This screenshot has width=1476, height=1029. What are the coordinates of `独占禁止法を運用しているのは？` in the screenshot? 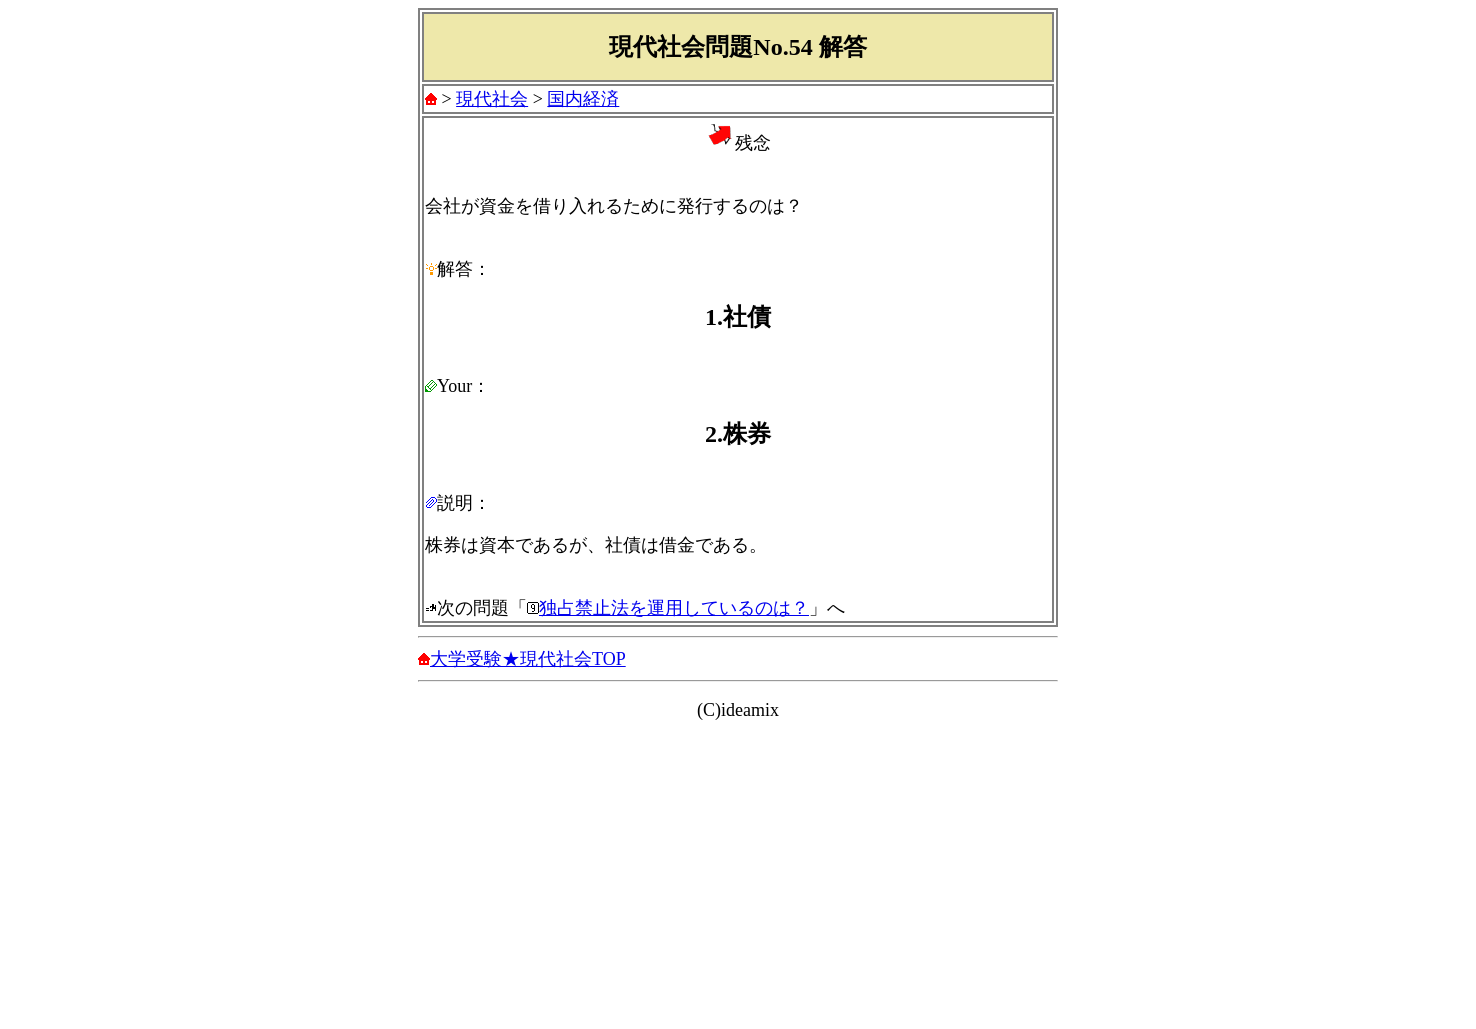 It's located at (674, 608).